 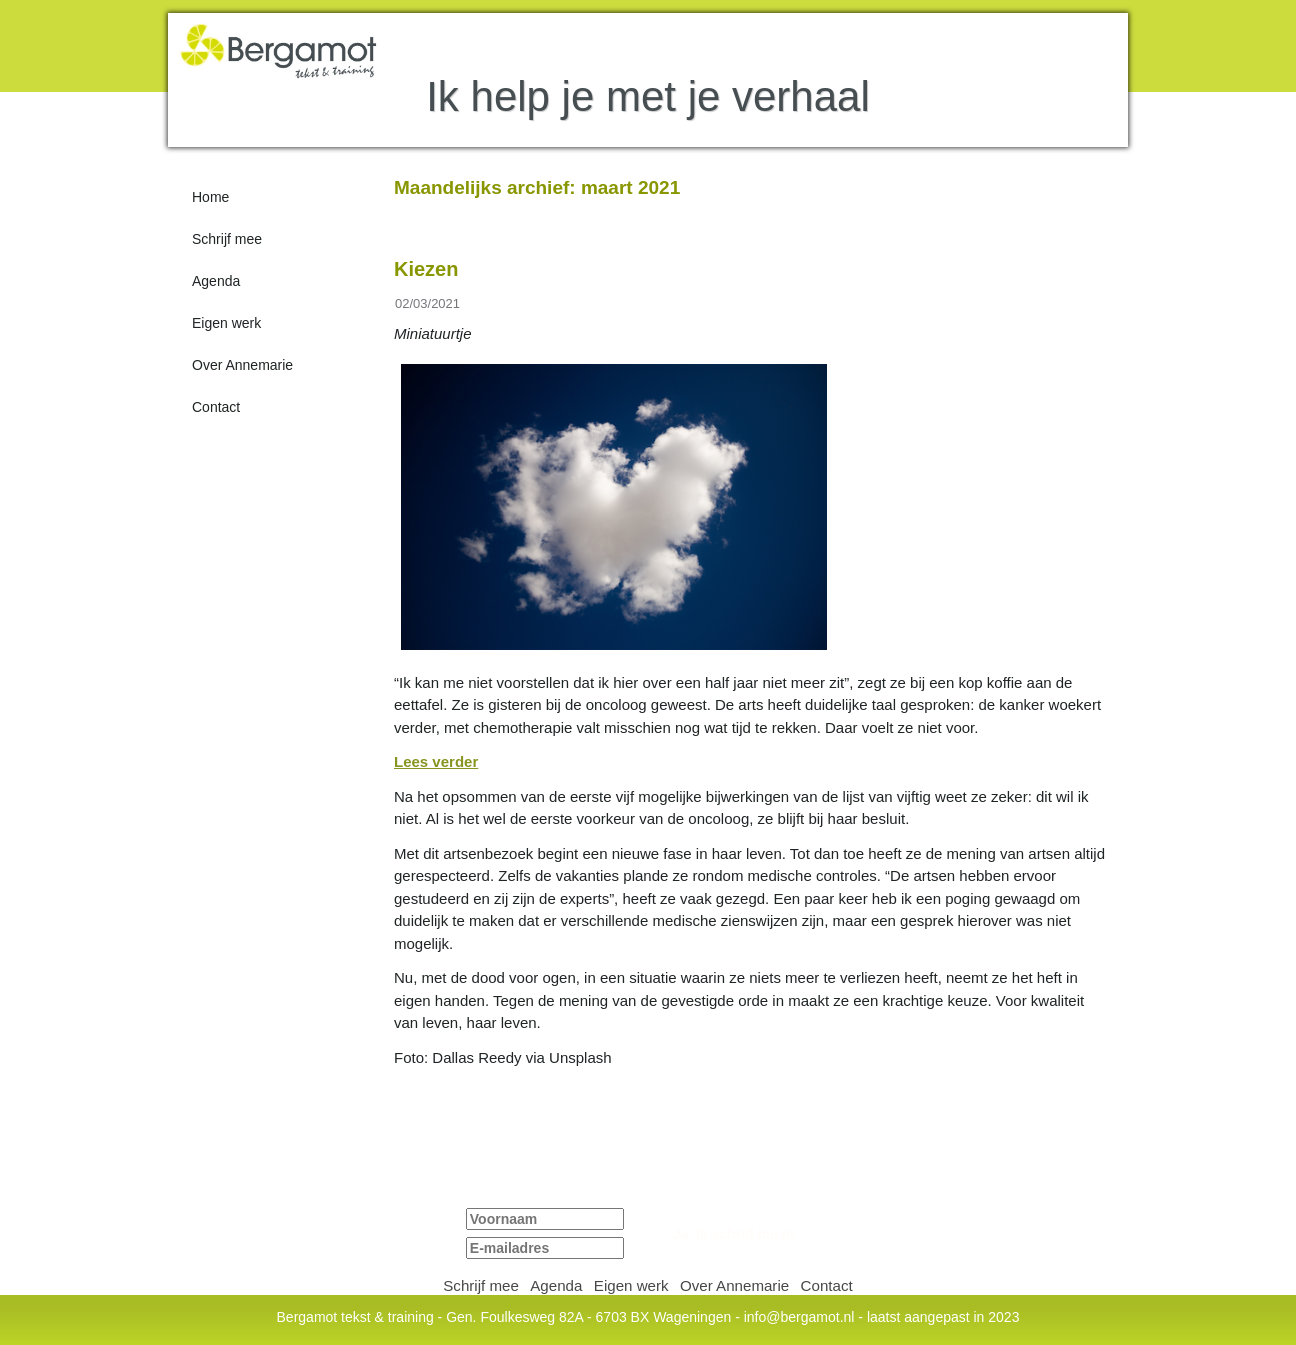 What do you see at coordinates (799, 1317) in the screenshot?
I see `info@bergamot.nl` at bounding box center [799, 1317].